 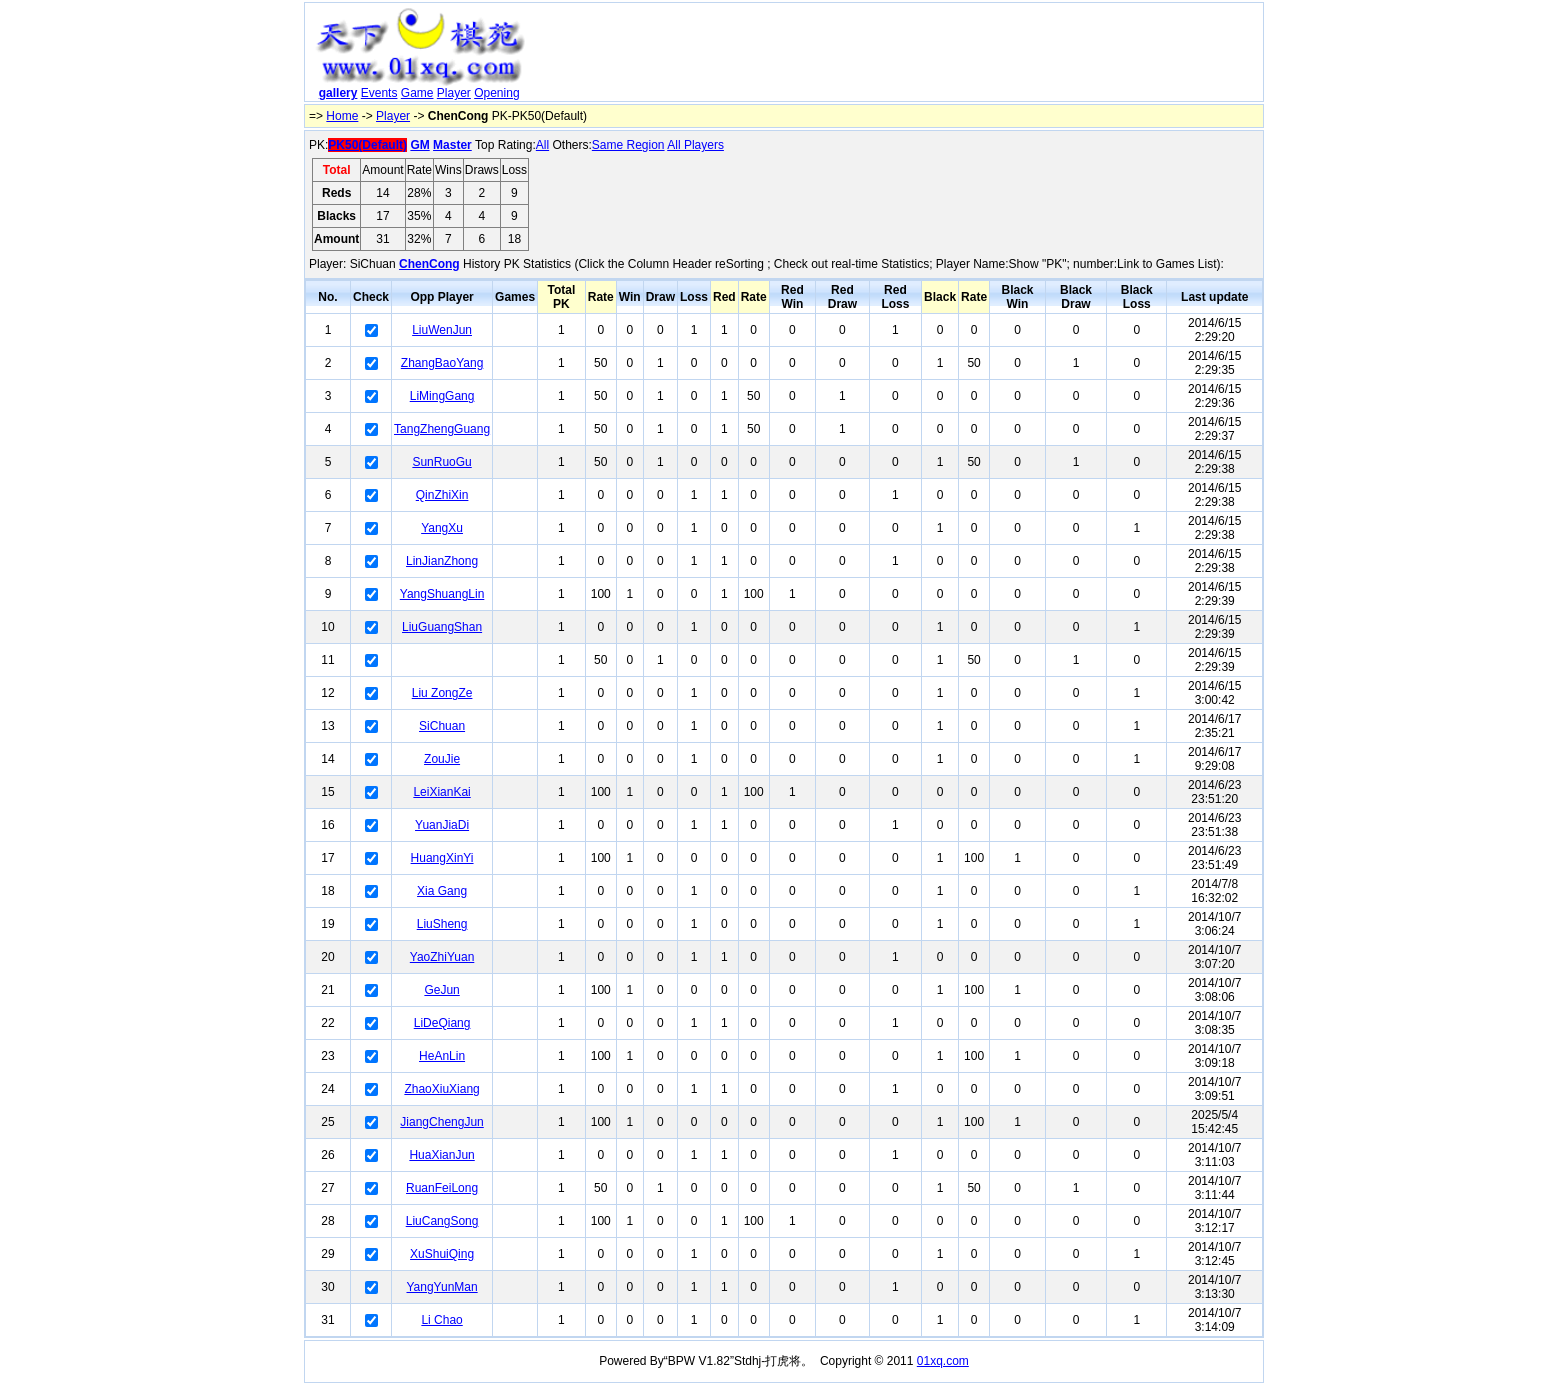 What do you see at coordinates (442, 396) in the screenshot?
I see `LiMingGang` at bounding box center [442, 396].